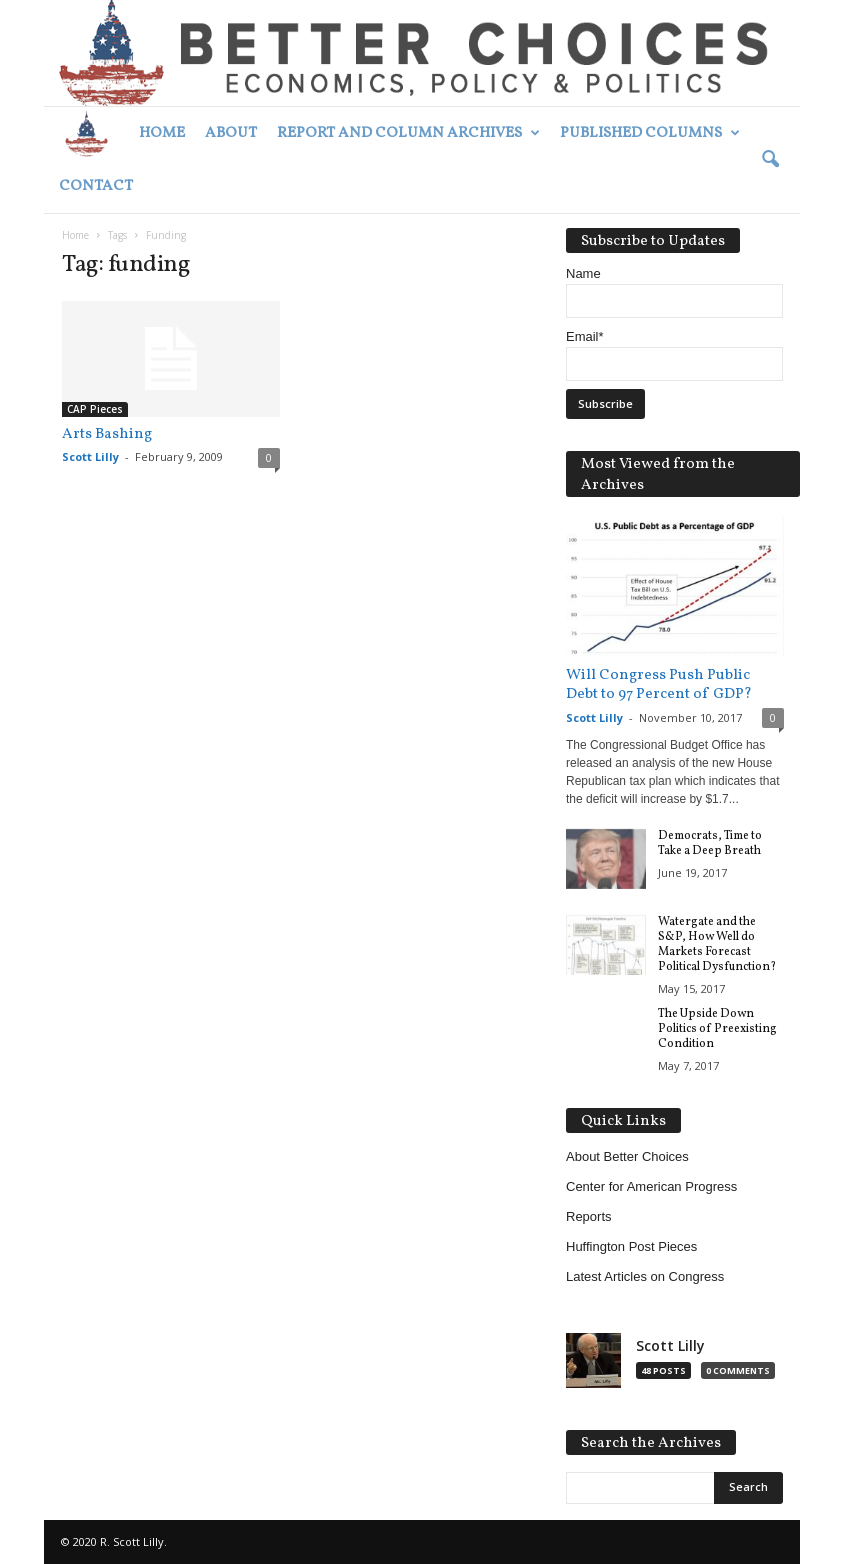 The image size is (844, 1564). What do you see at coordinates (717, 944) in the screenshot?
I see `Watergate and the S&P, How Well do Markets Forecast Political Dysfunction?` at bounding box center [717, 944].